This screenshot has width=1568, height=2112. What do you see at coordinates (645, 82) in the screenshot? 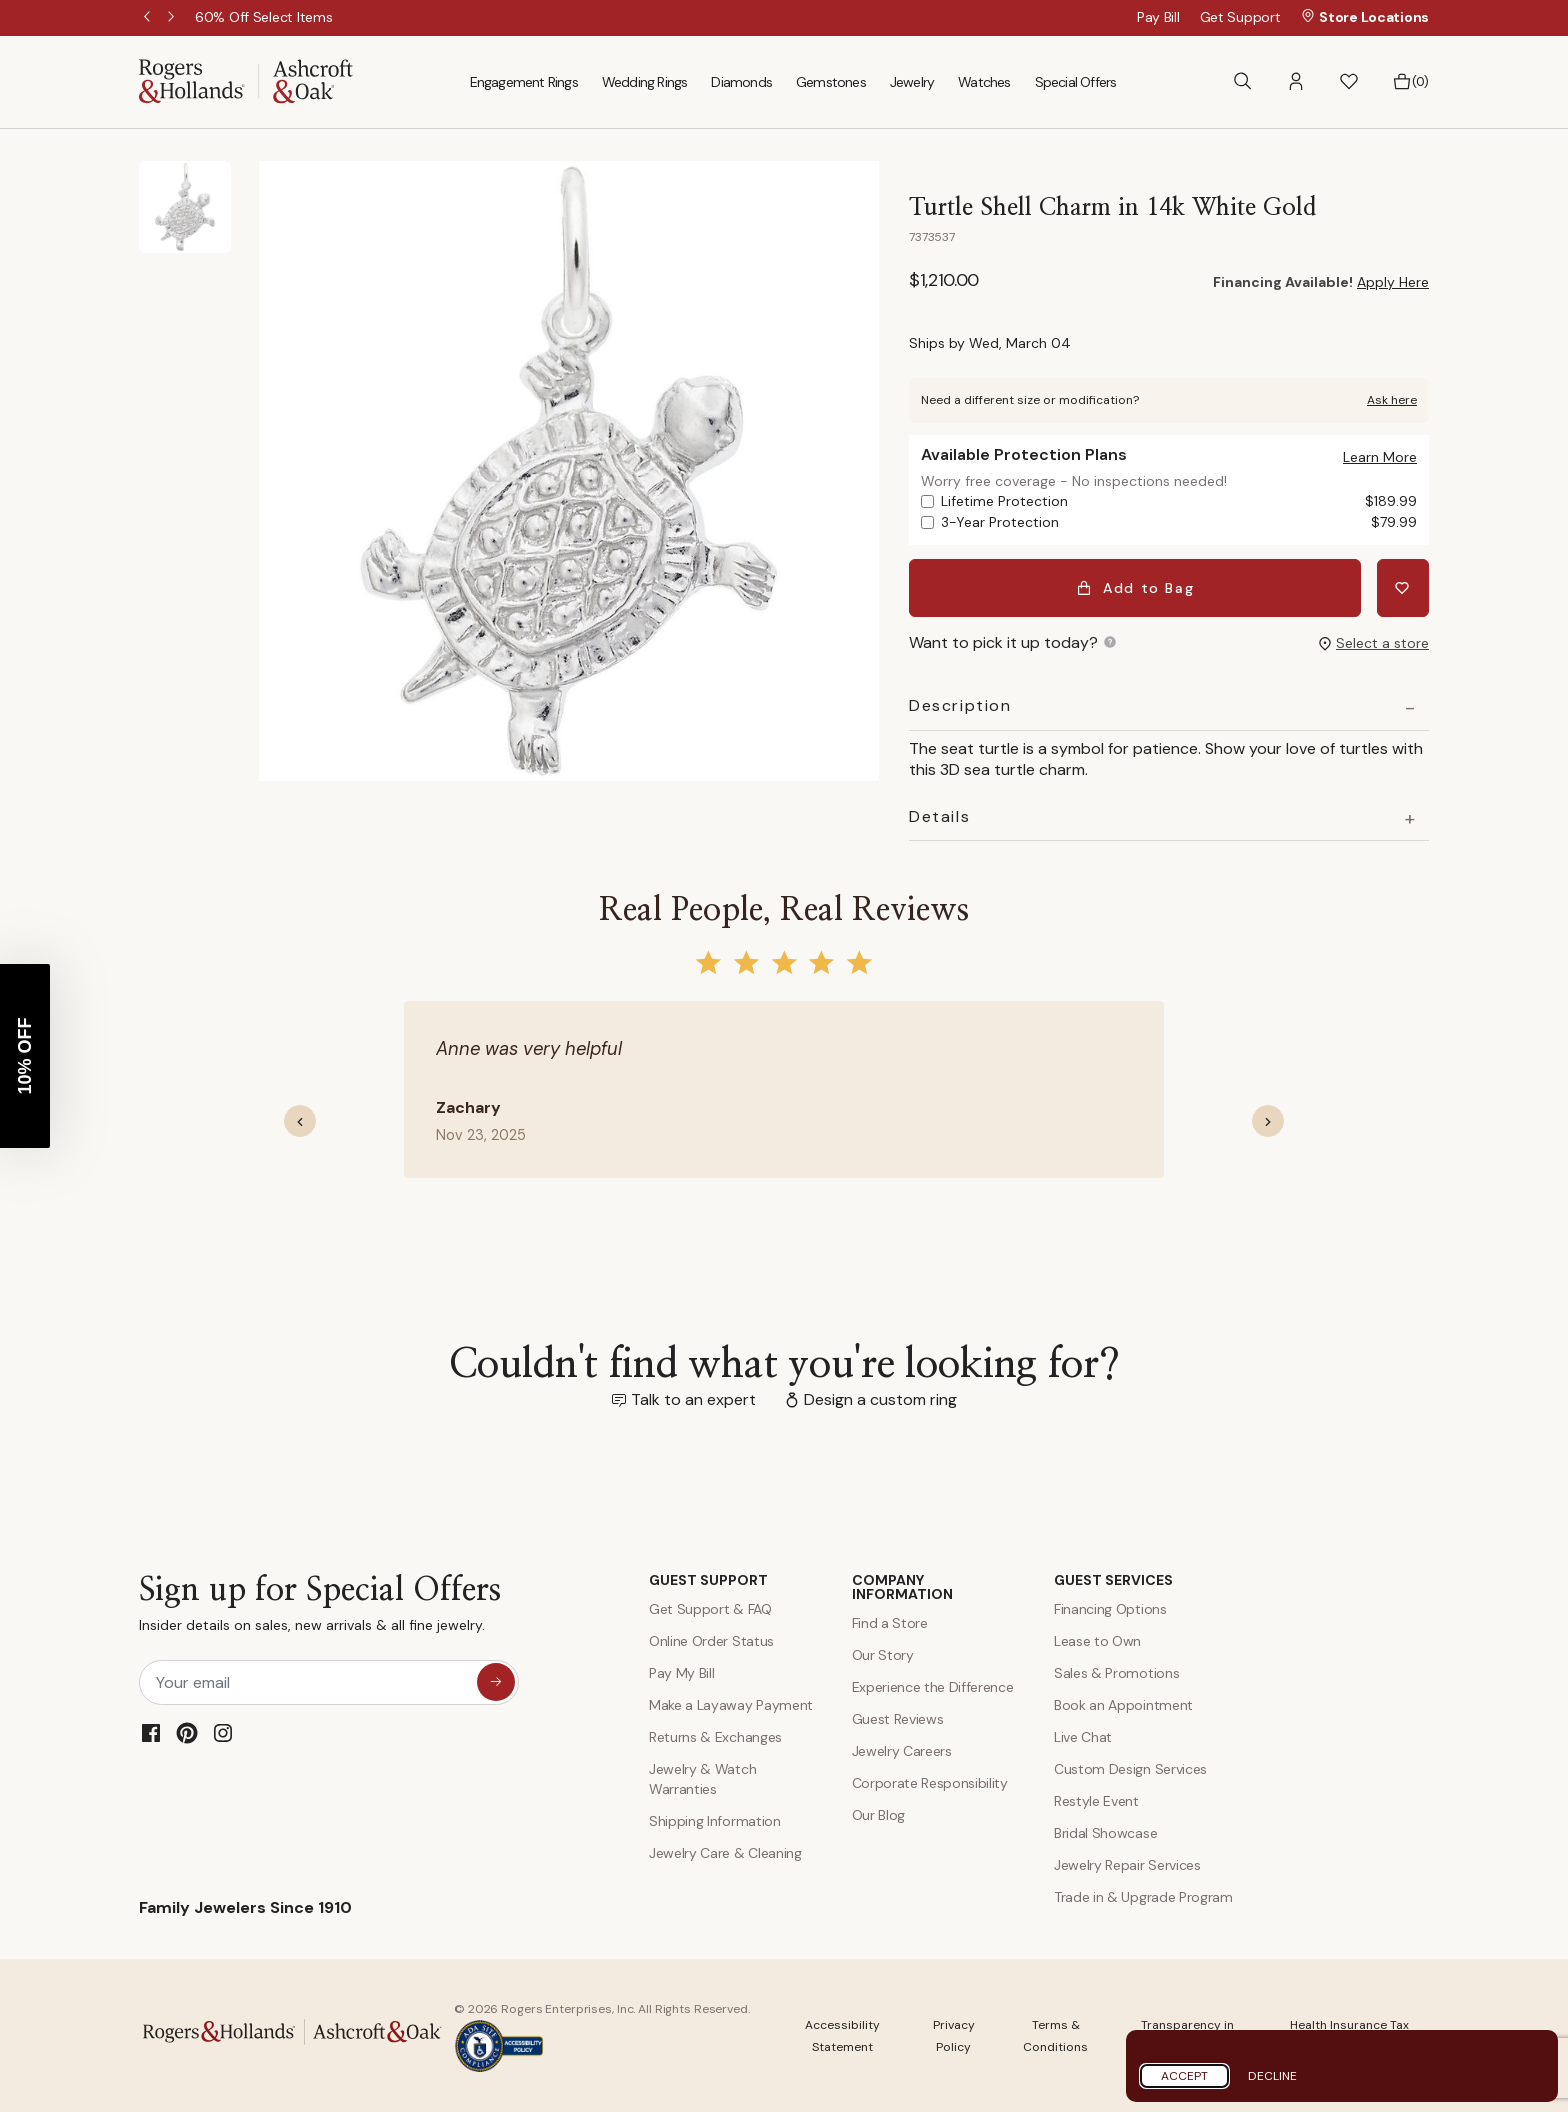
I see `Wedding Rings [menuitem]` at bounding box center [645, 82].